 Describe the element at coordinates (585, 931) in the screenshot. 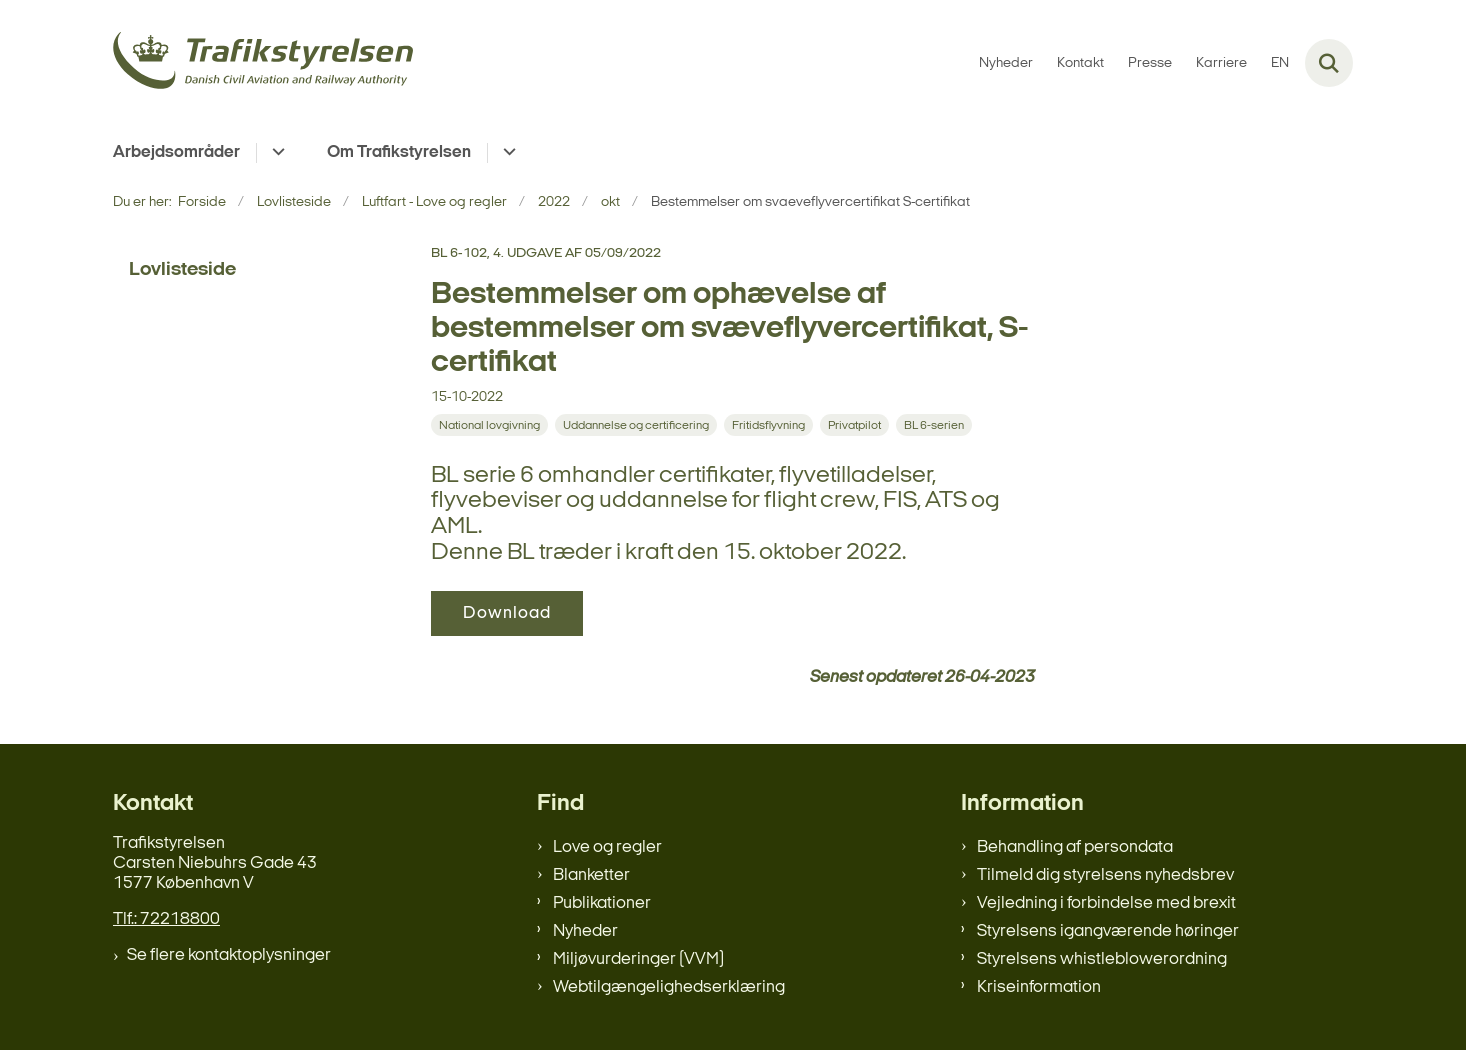

I see `Nyheder` at that location.